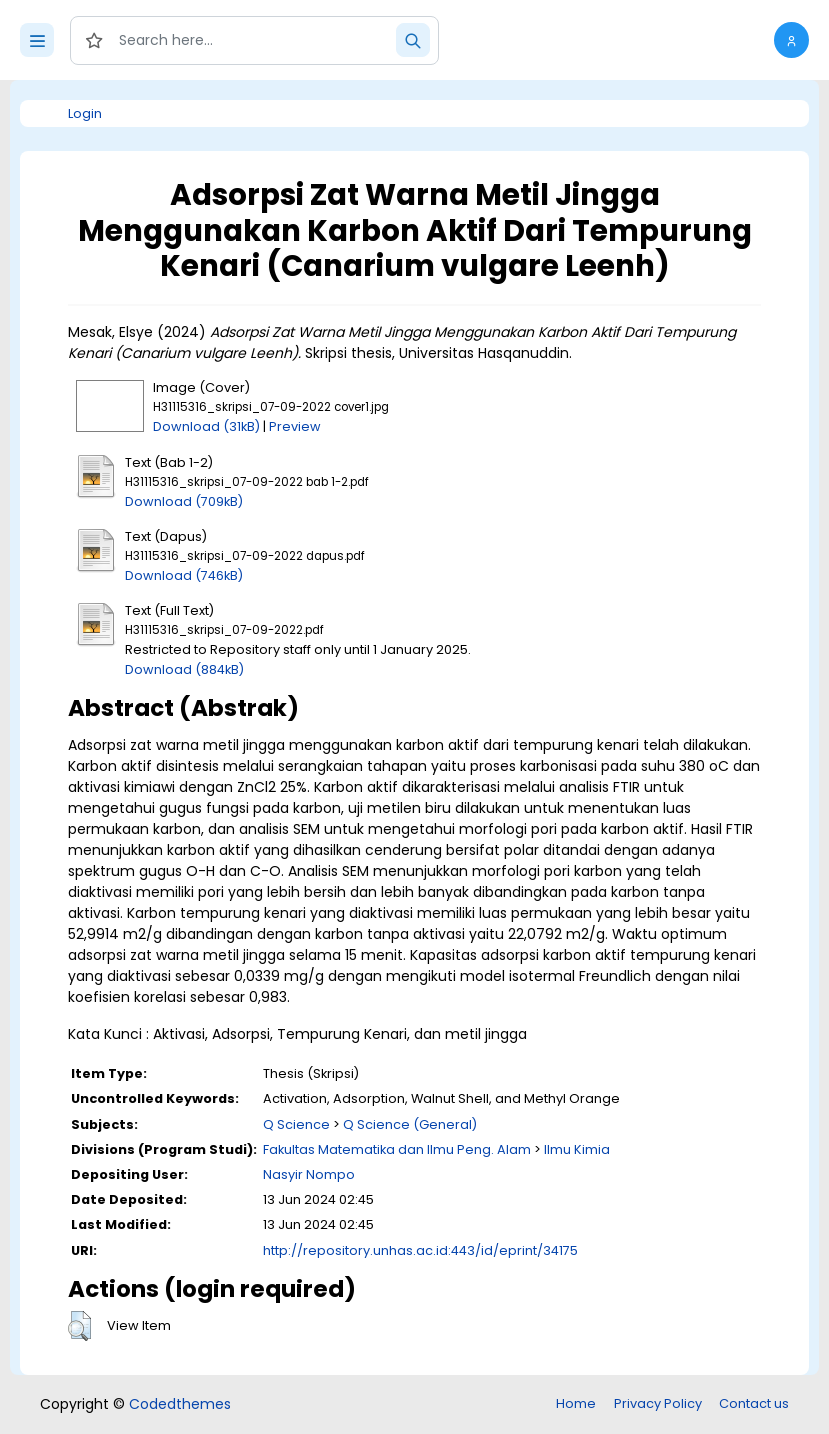  What do you see at coordinates (791, 40) in the screenshot?
I see `[button]` at bounding box center [791, 40].